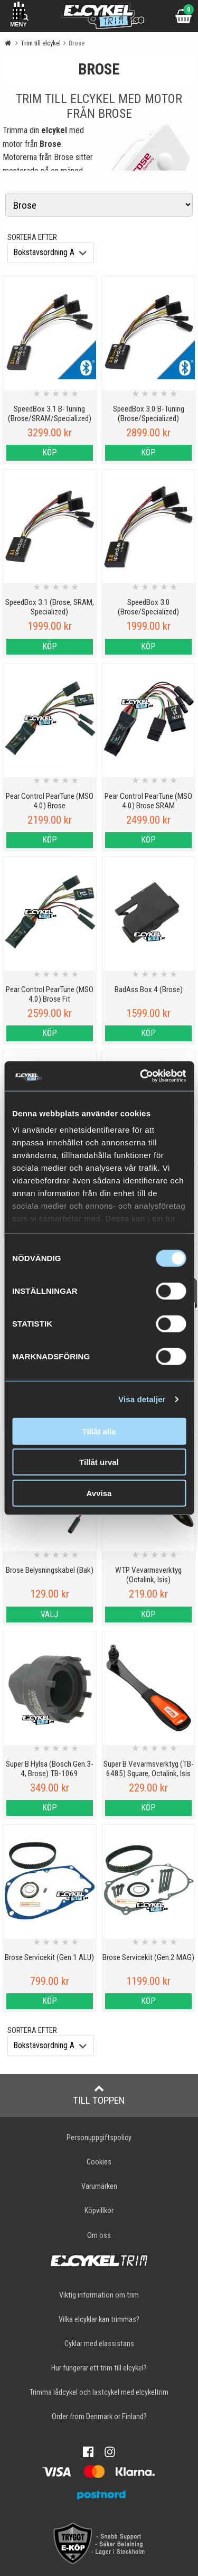 The width and height of the screenshot is (198, 2576). I want to click on Trim till elcykel, so click(41, 43).